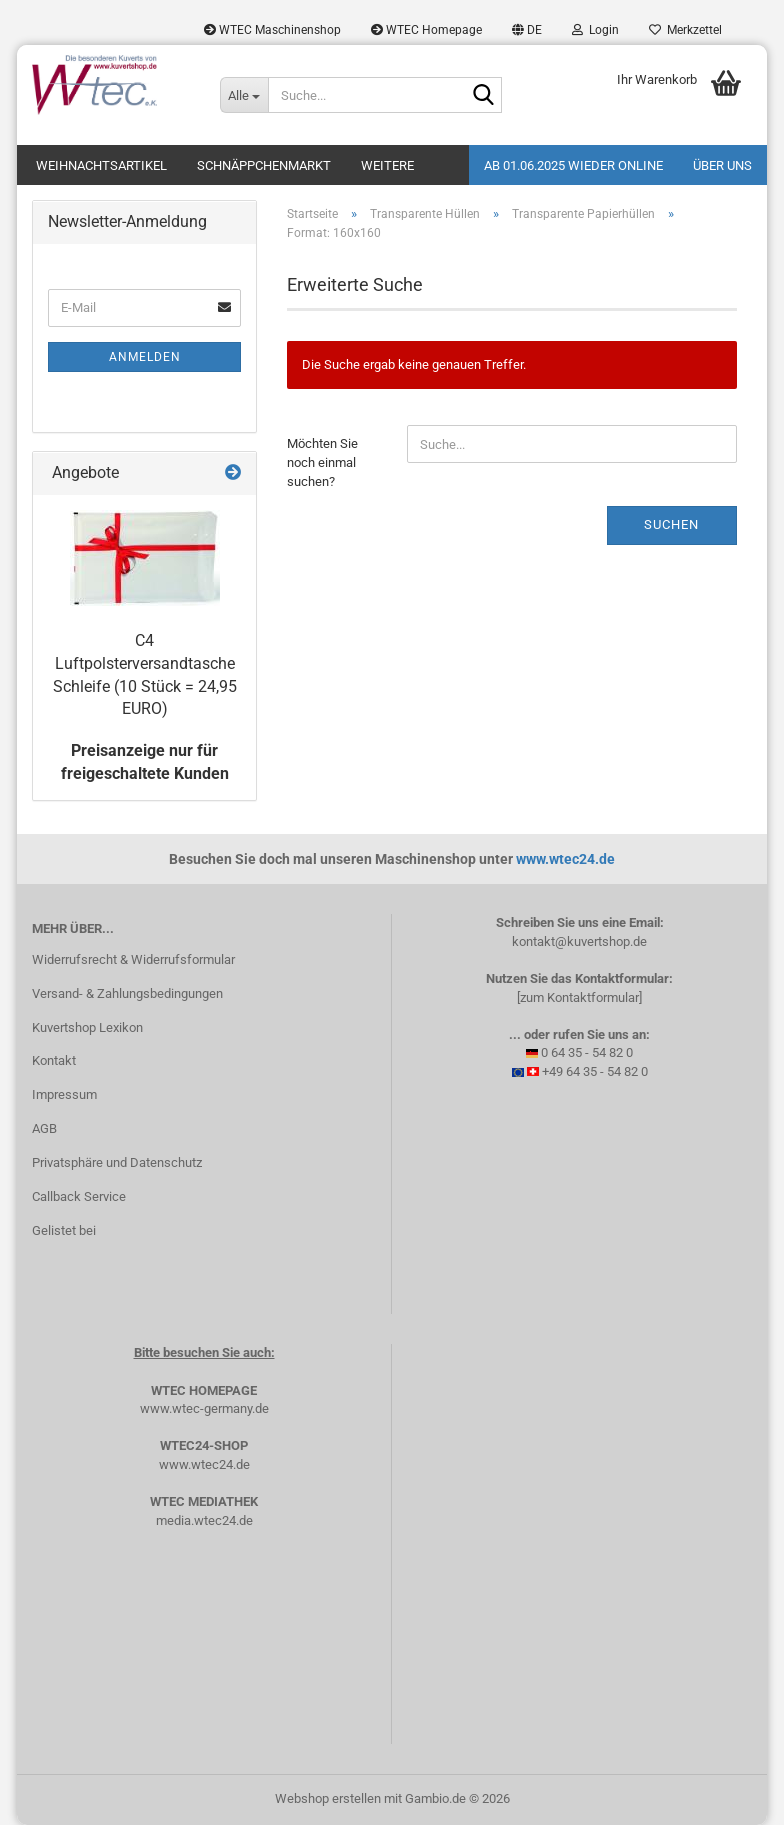  Describe the element at coordinates (79, 1196) in the screenshot. I see `Callback Service` at that location.